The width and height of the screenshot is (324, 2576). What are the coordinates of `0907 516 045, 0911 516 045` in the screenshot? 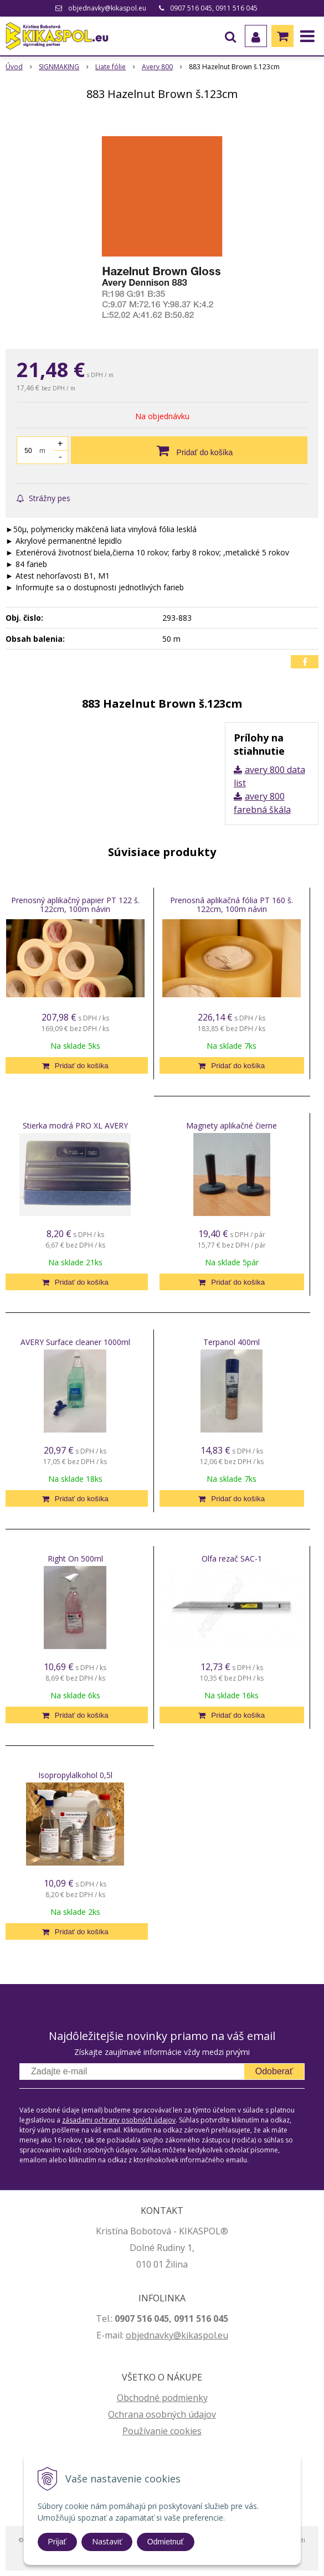 It's located at (214, 8).